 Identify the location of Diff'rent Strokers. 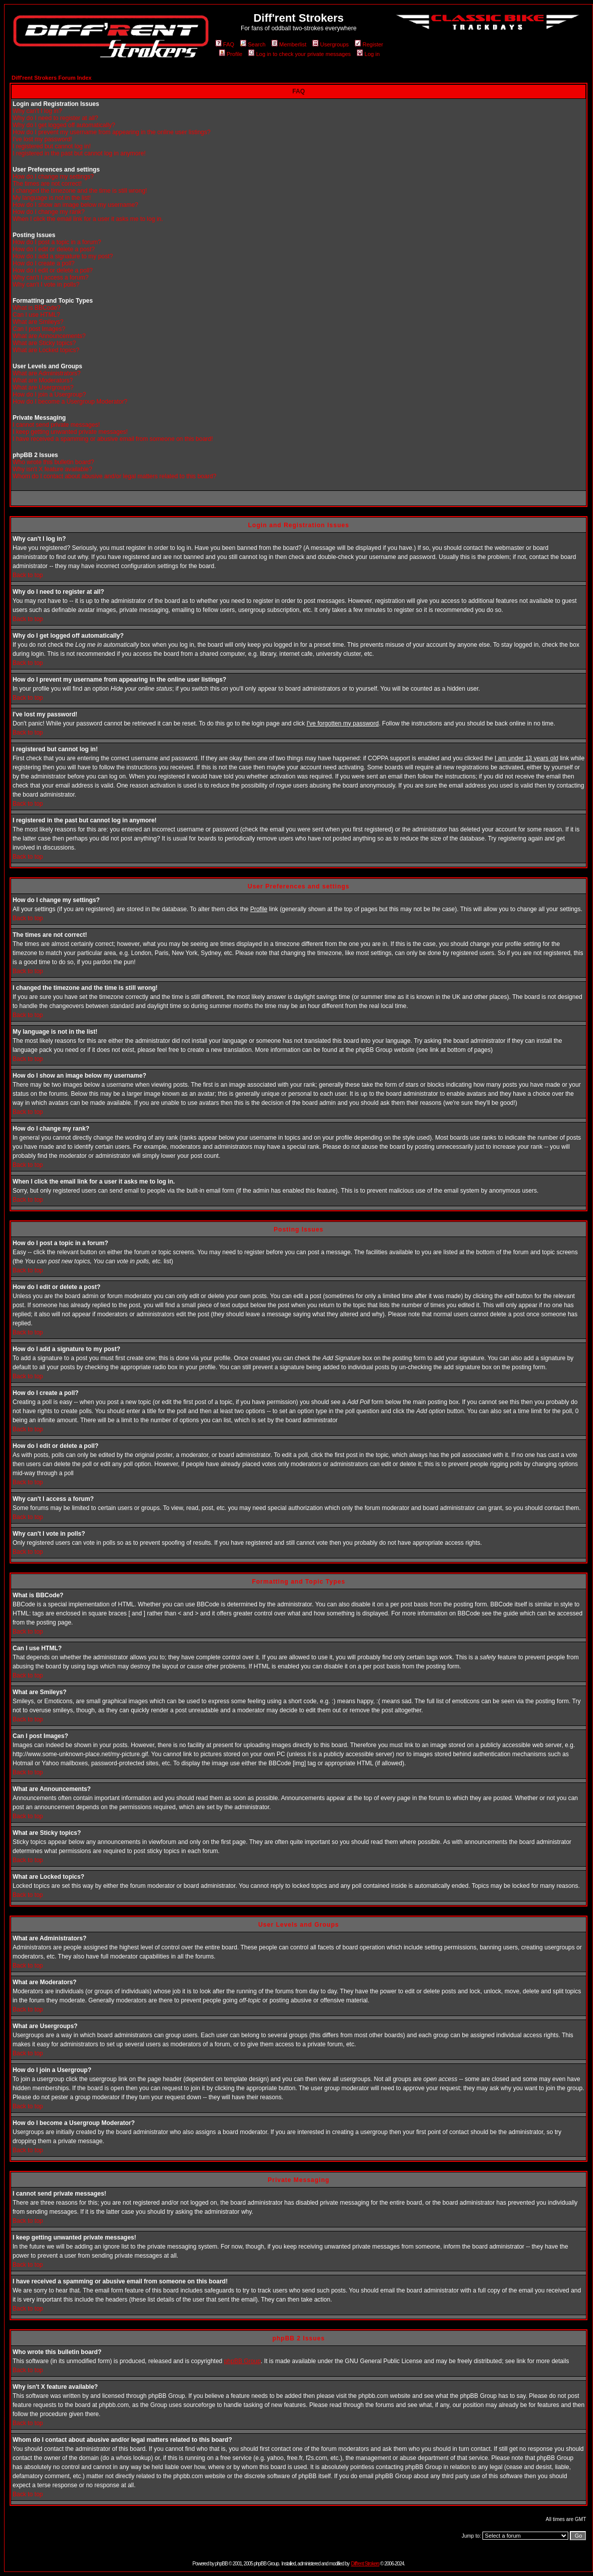
(365, 2563).